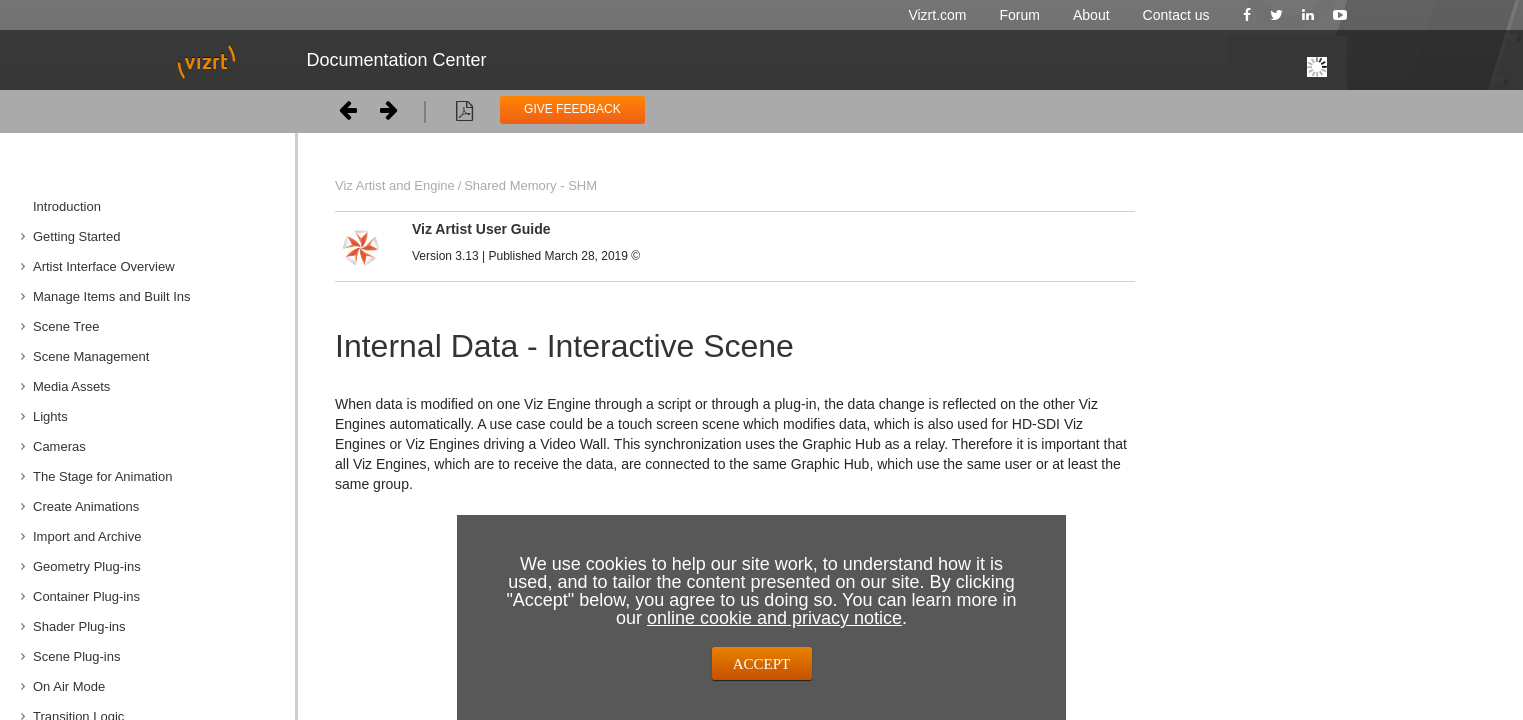 This screenshot has width=1523, height=720. Describe the element at coordinates (59, 446) in the screenshot. I see `Cameras` at that location.